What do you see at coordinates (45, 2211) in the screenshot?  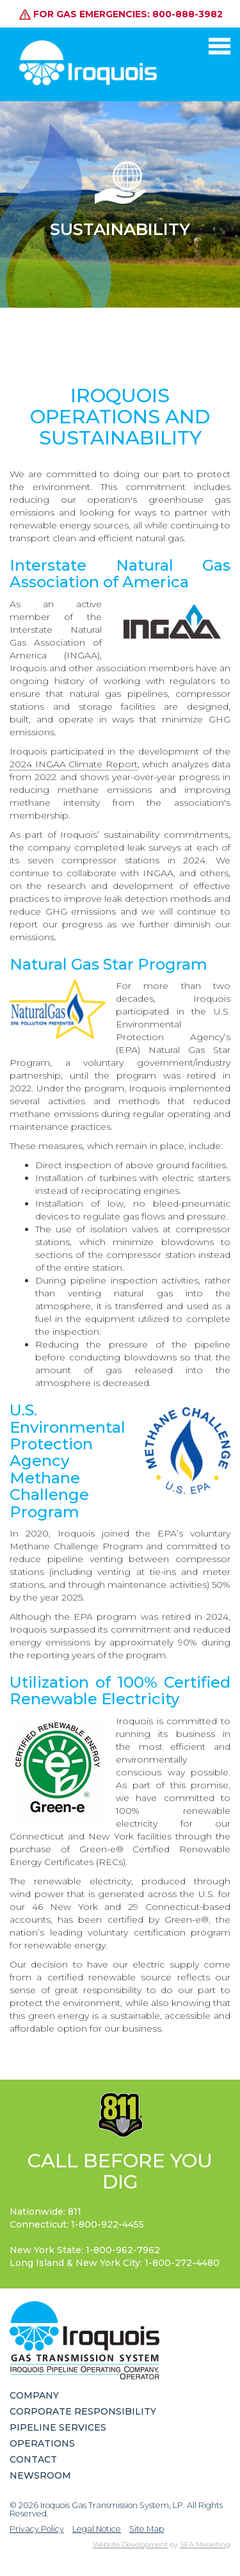 I see `Nationwide: 811` at bounding box center [45, 2211].